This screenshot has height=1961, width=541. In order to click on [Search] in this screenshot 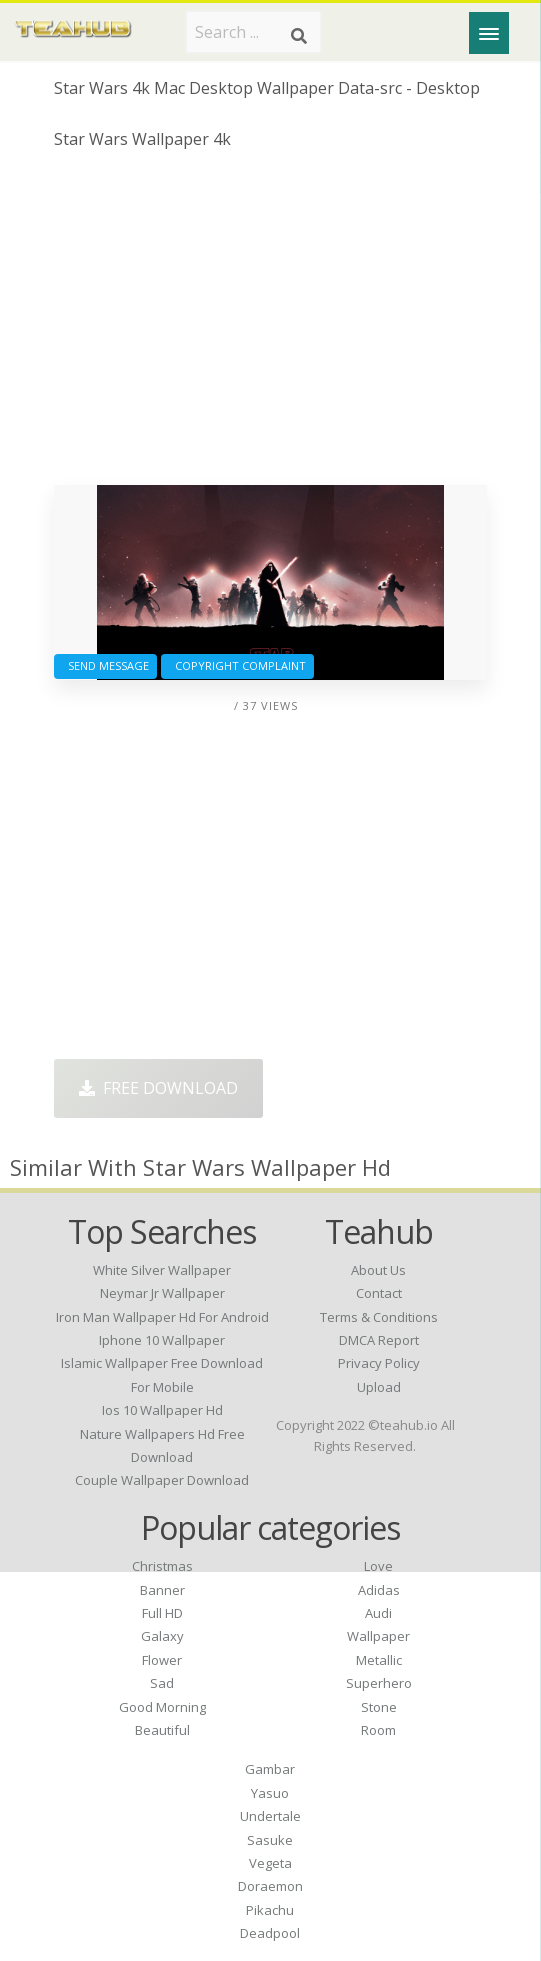, I will do `click(299, 36)`.